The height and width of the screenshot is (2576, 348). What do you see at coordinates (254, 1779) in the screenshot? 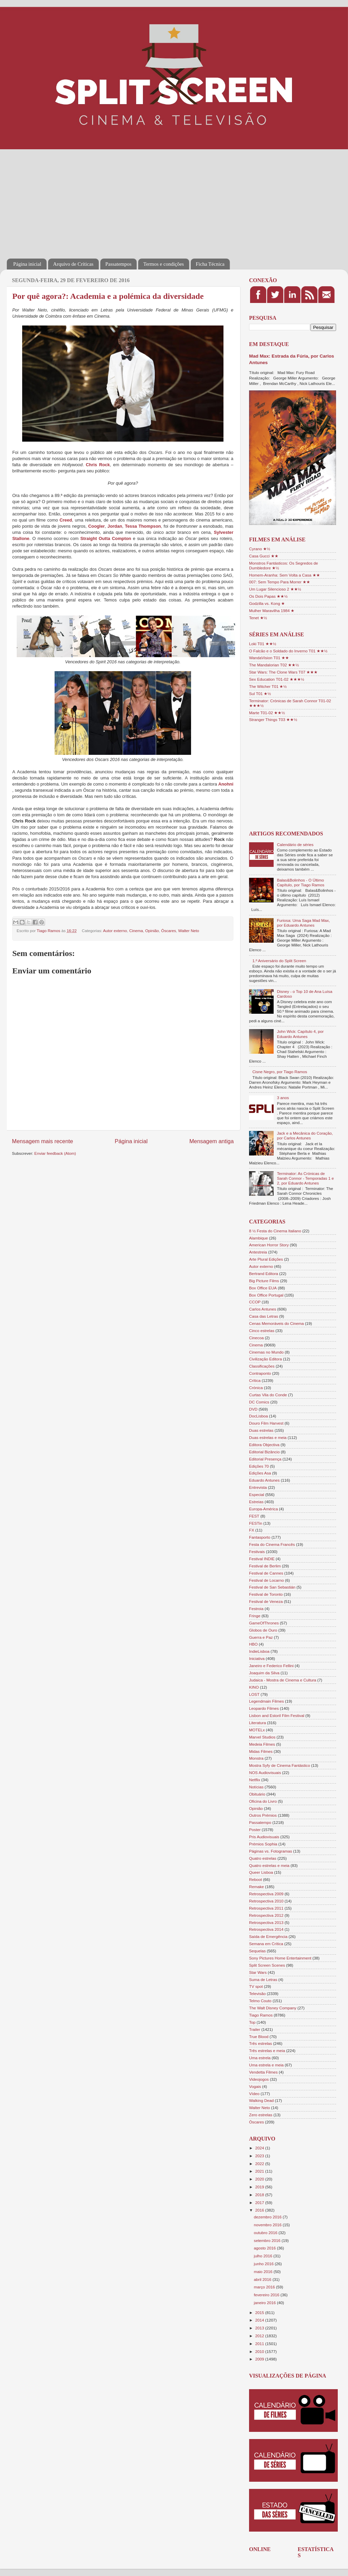
I see `Netflix` at bounding box center [254, 1779].